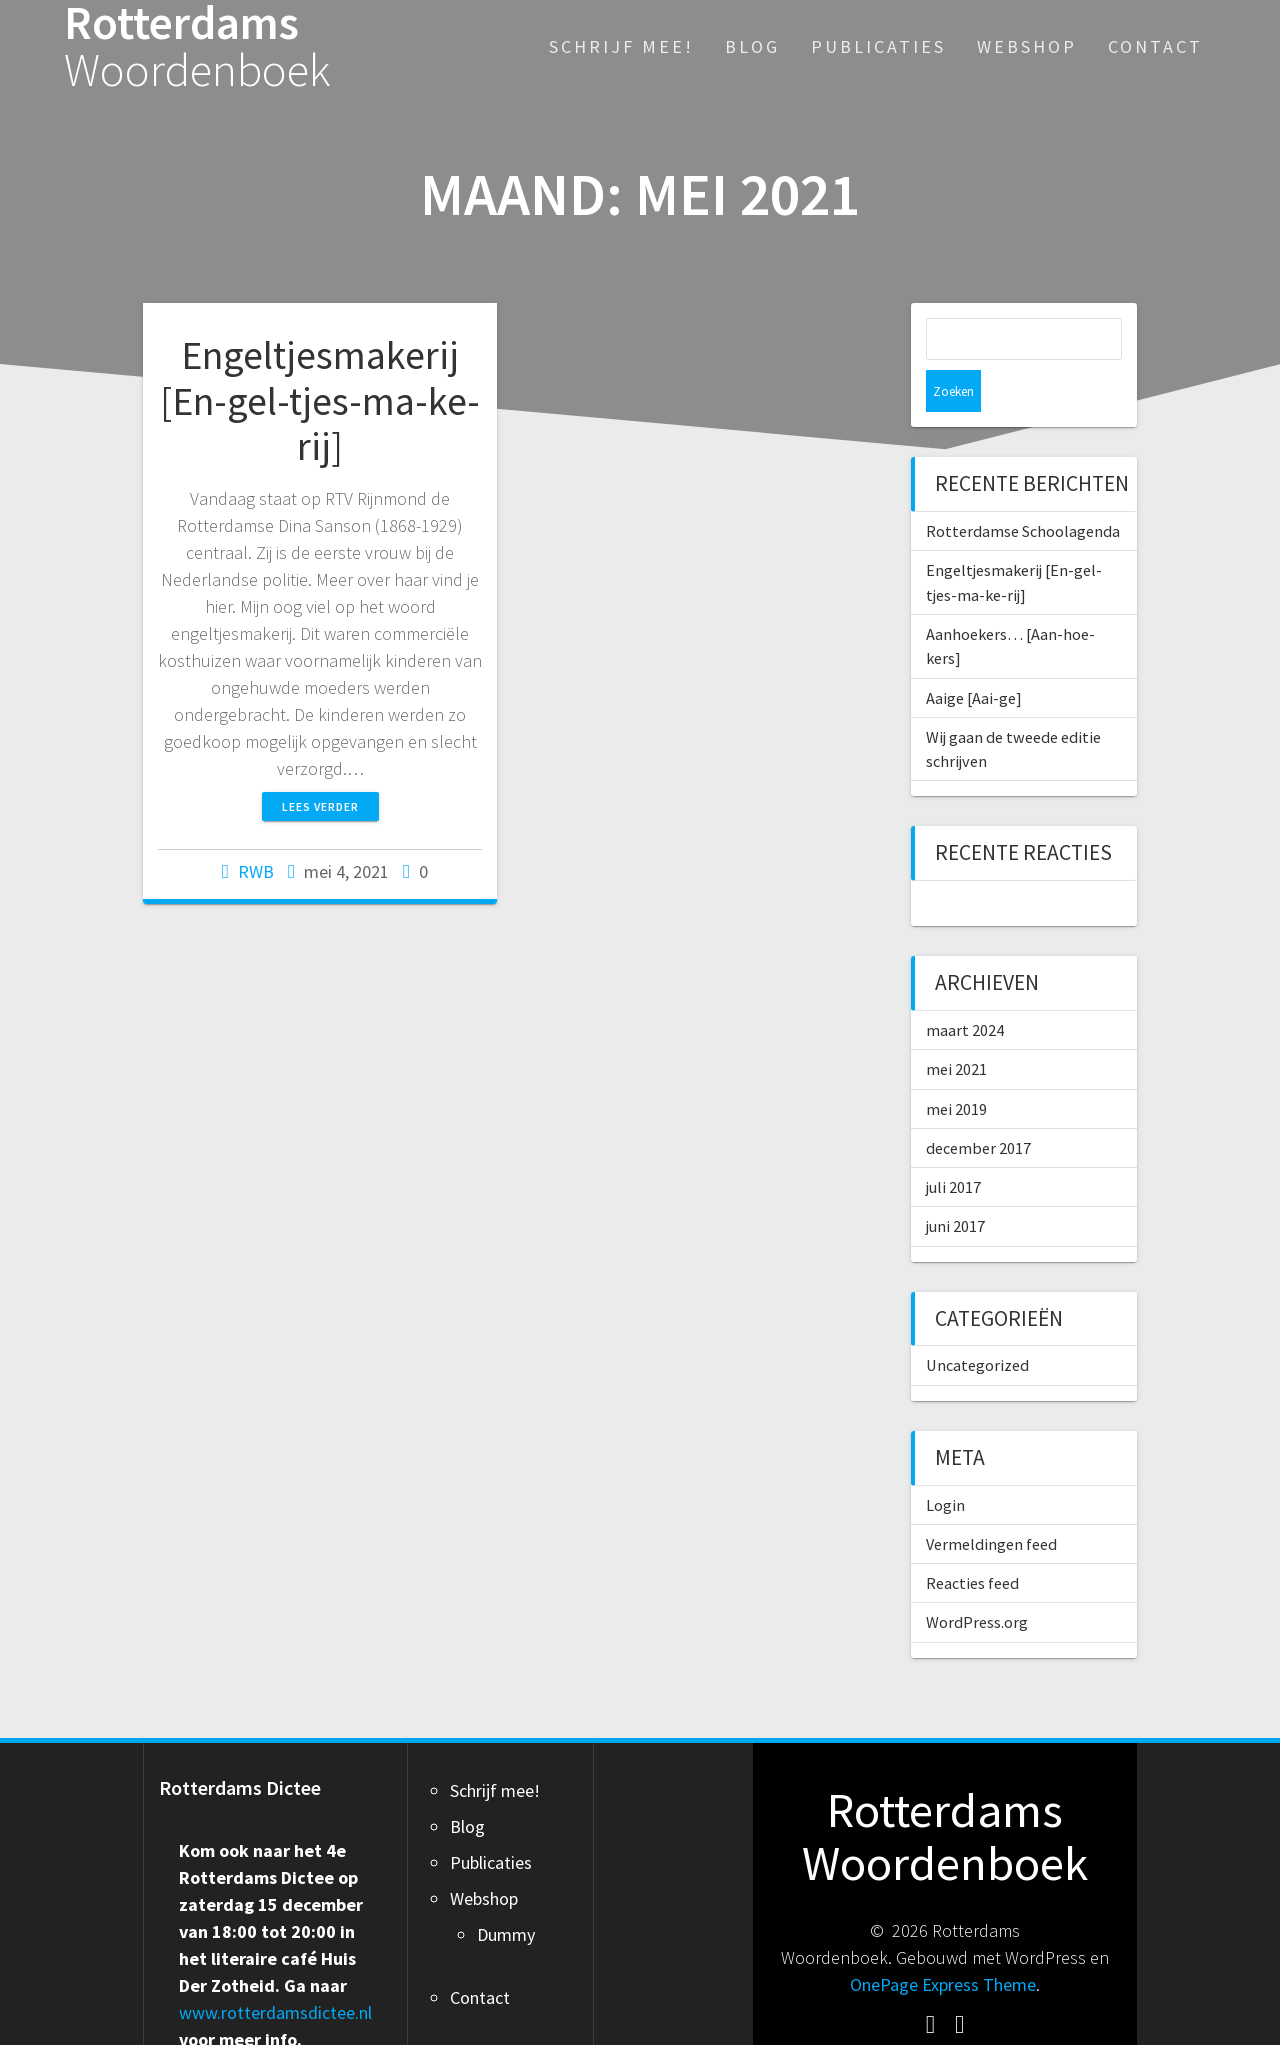 The height and width of the screenshot is (2045, 1280). I want to click on www.rotterdamsdictee.nl, so click(275, 1970).